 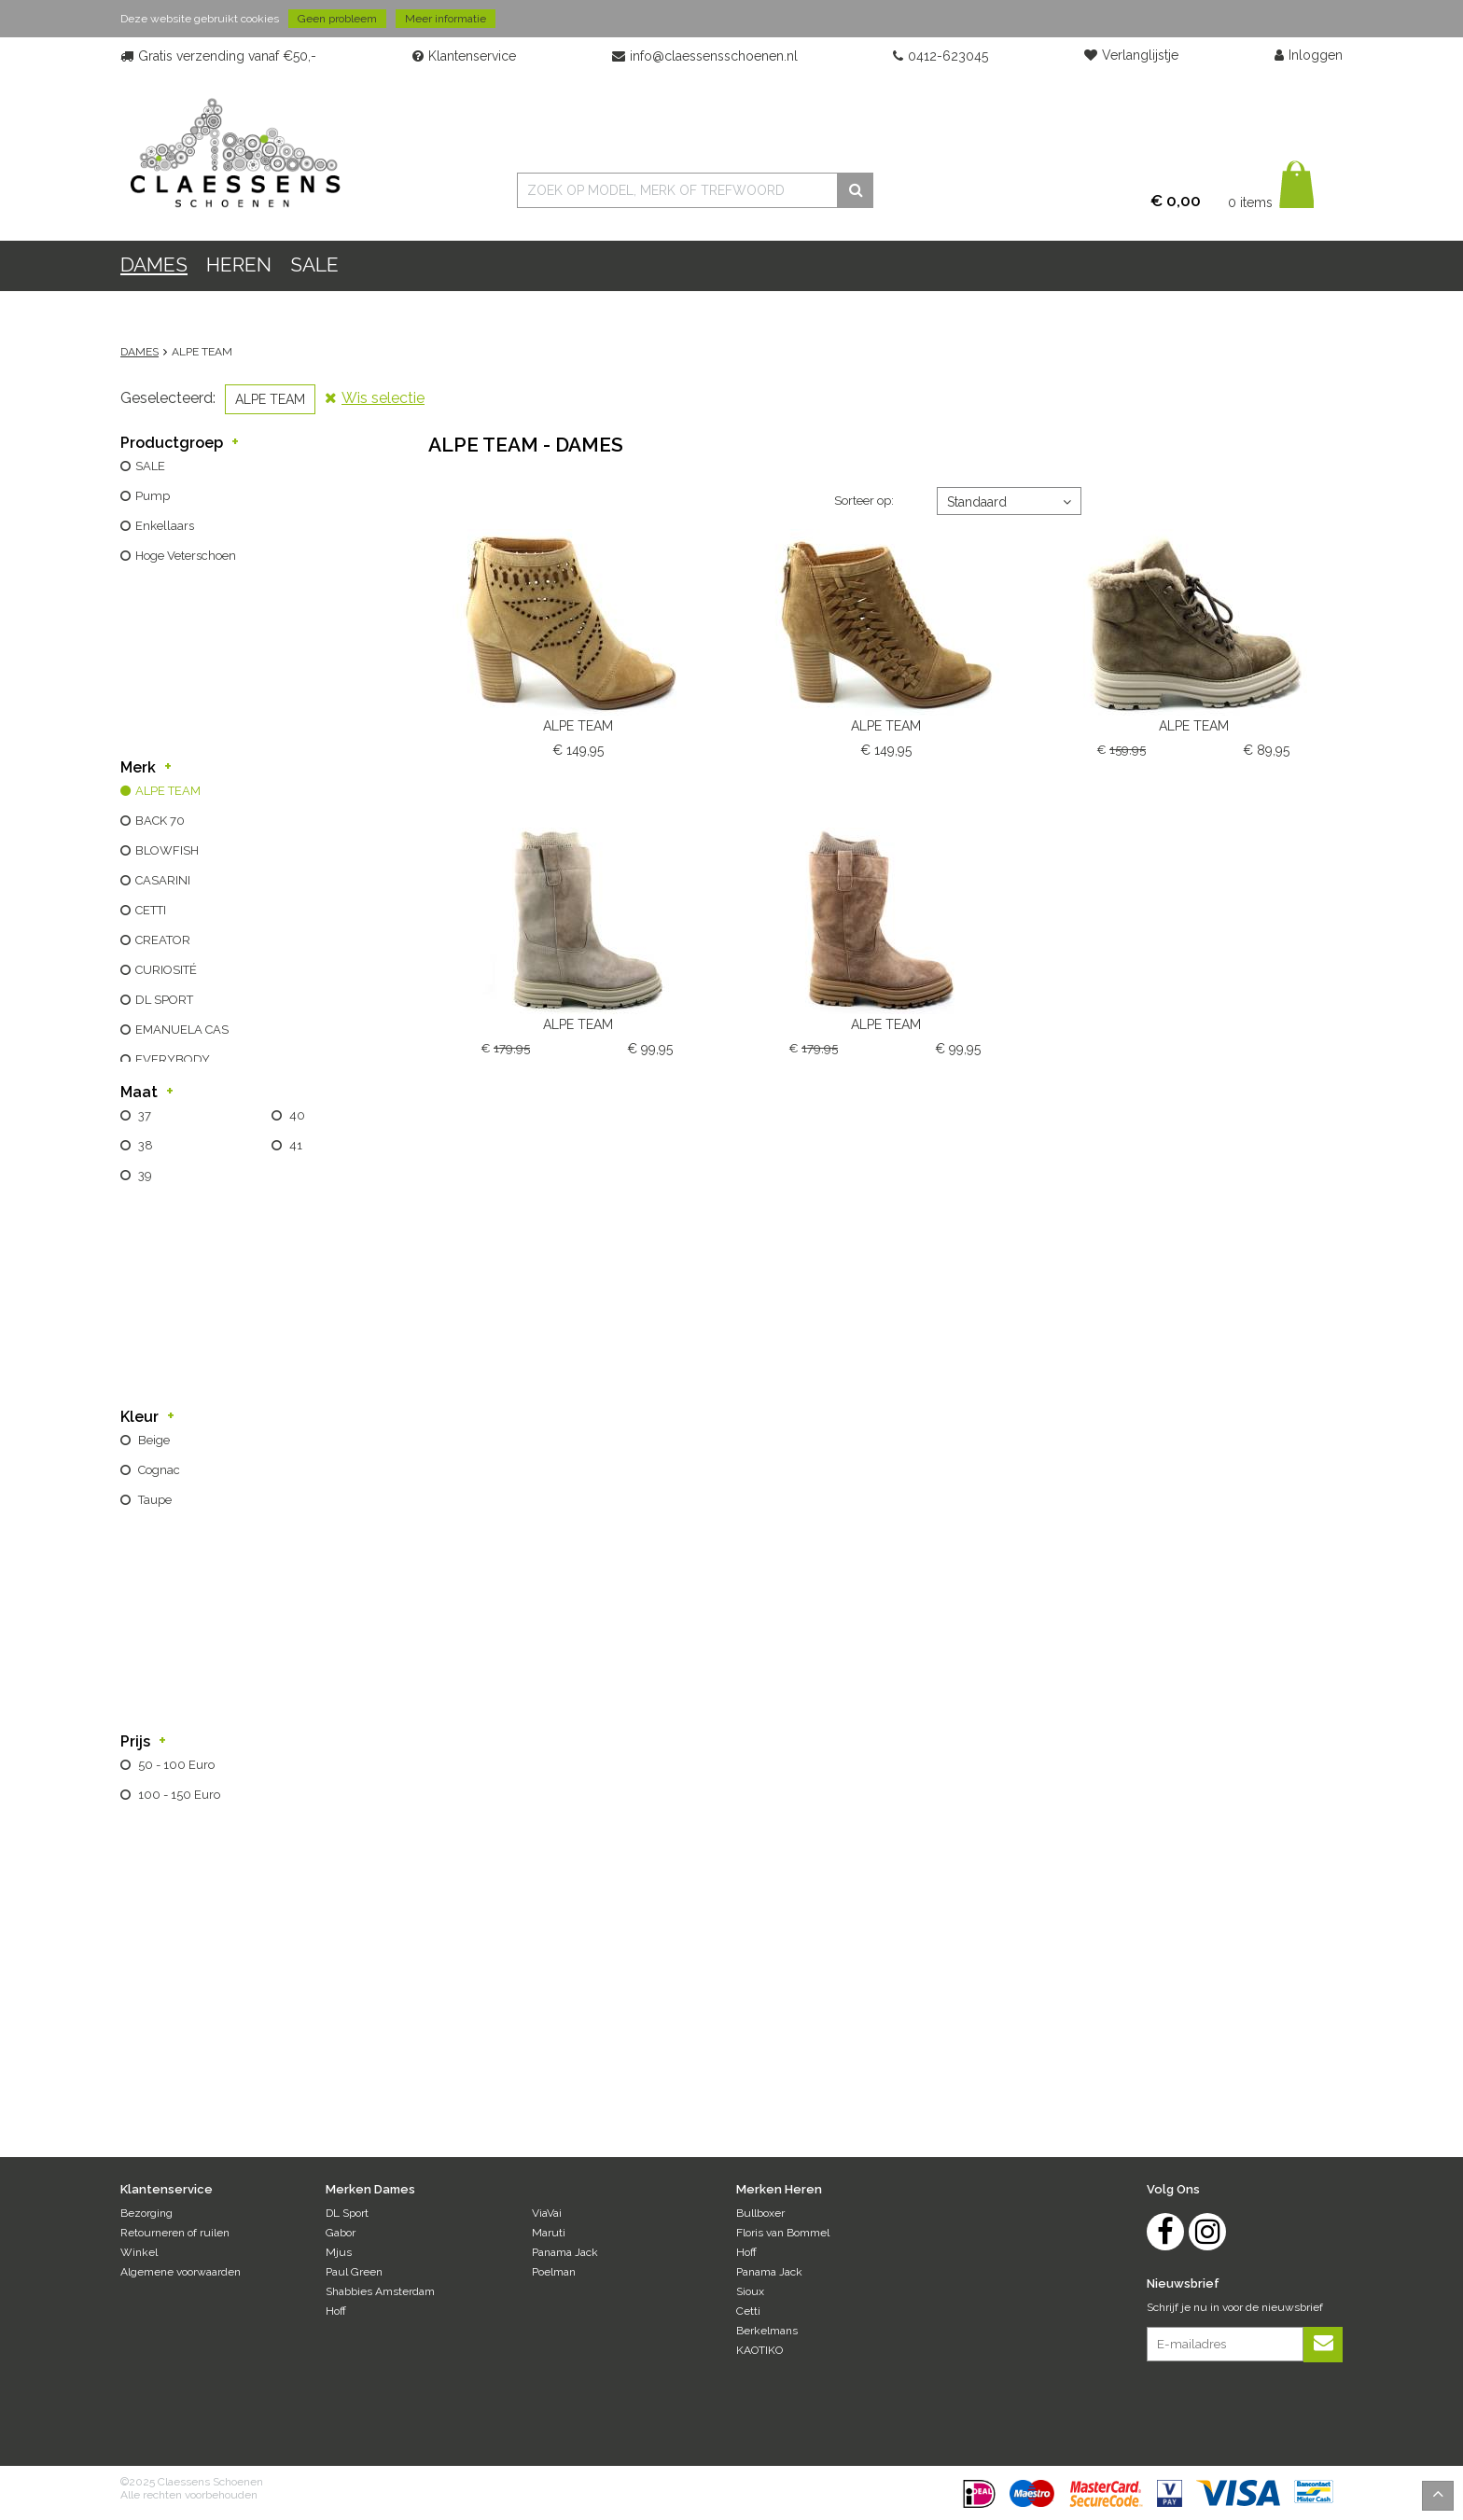 I want to click on BACK 70, so click(x=160, y=821).